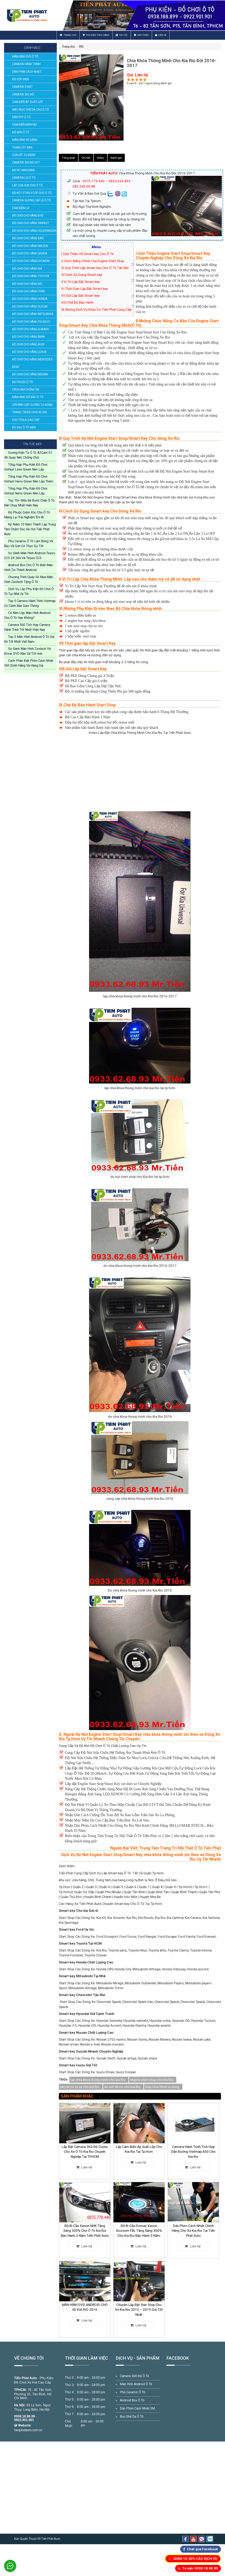  What do you see at coordinates (22, 147) in the screenshot?
I see `THẢM LÓT SÀN` at bounding box center [22, 147].